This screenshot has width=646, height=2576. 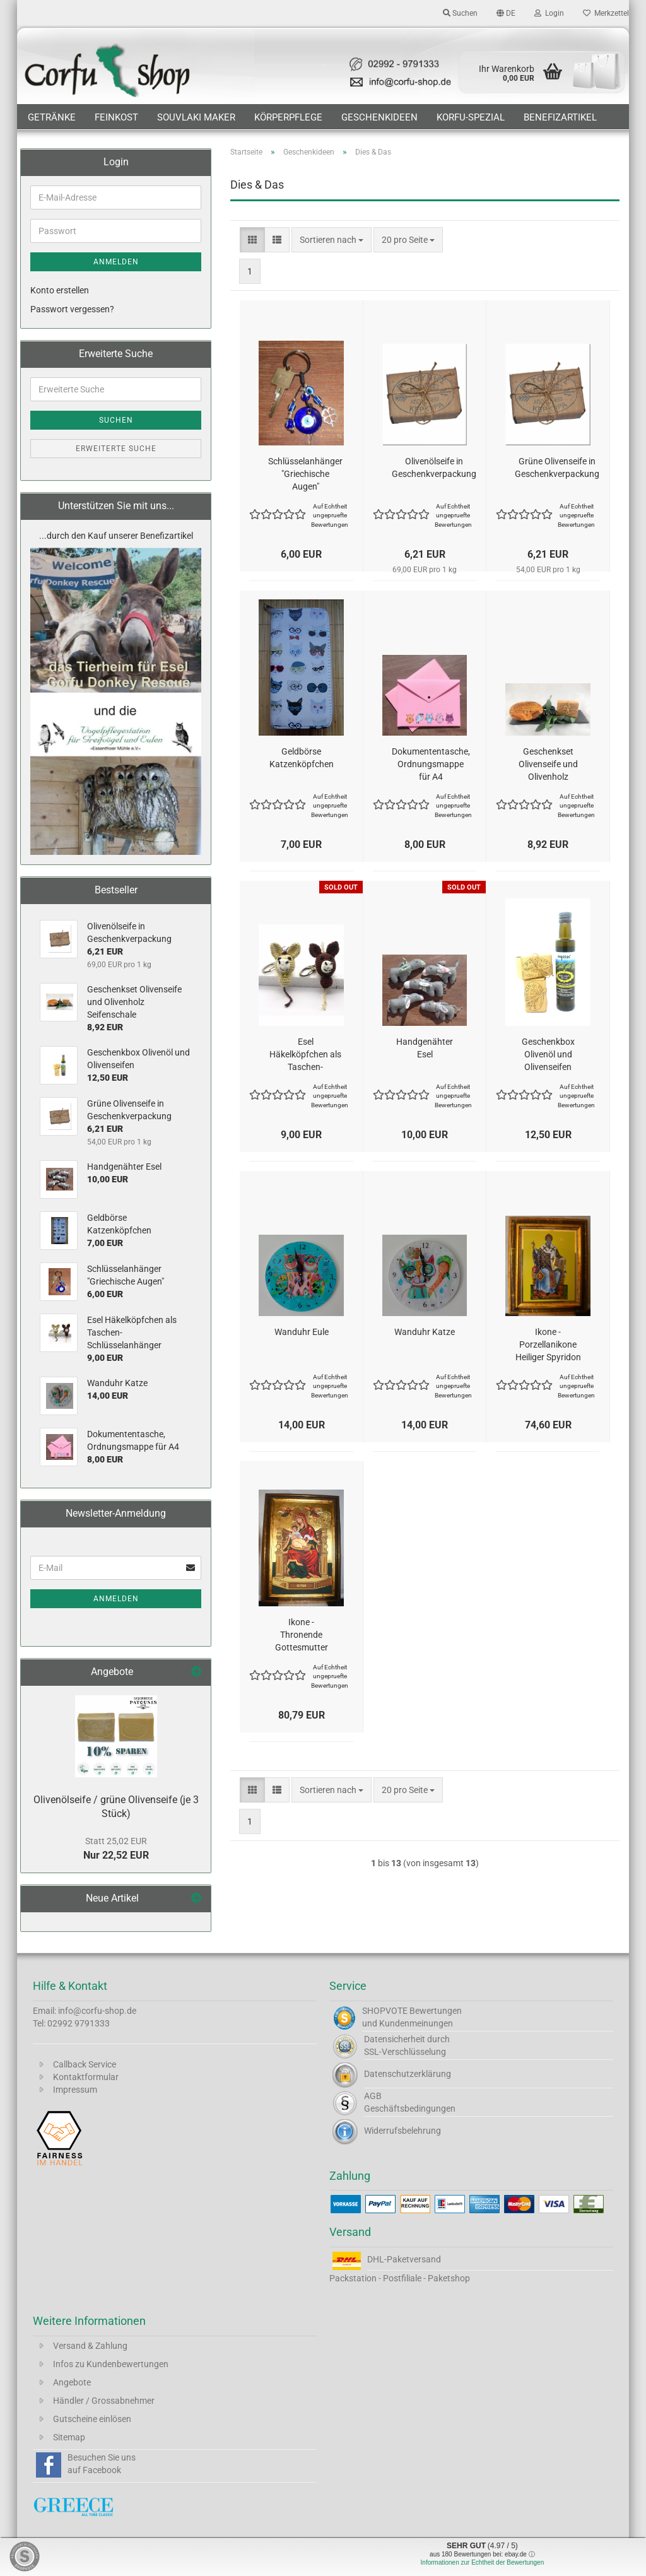 I want to click on Datenschutzerklärung, so click(x=407, y=2074).